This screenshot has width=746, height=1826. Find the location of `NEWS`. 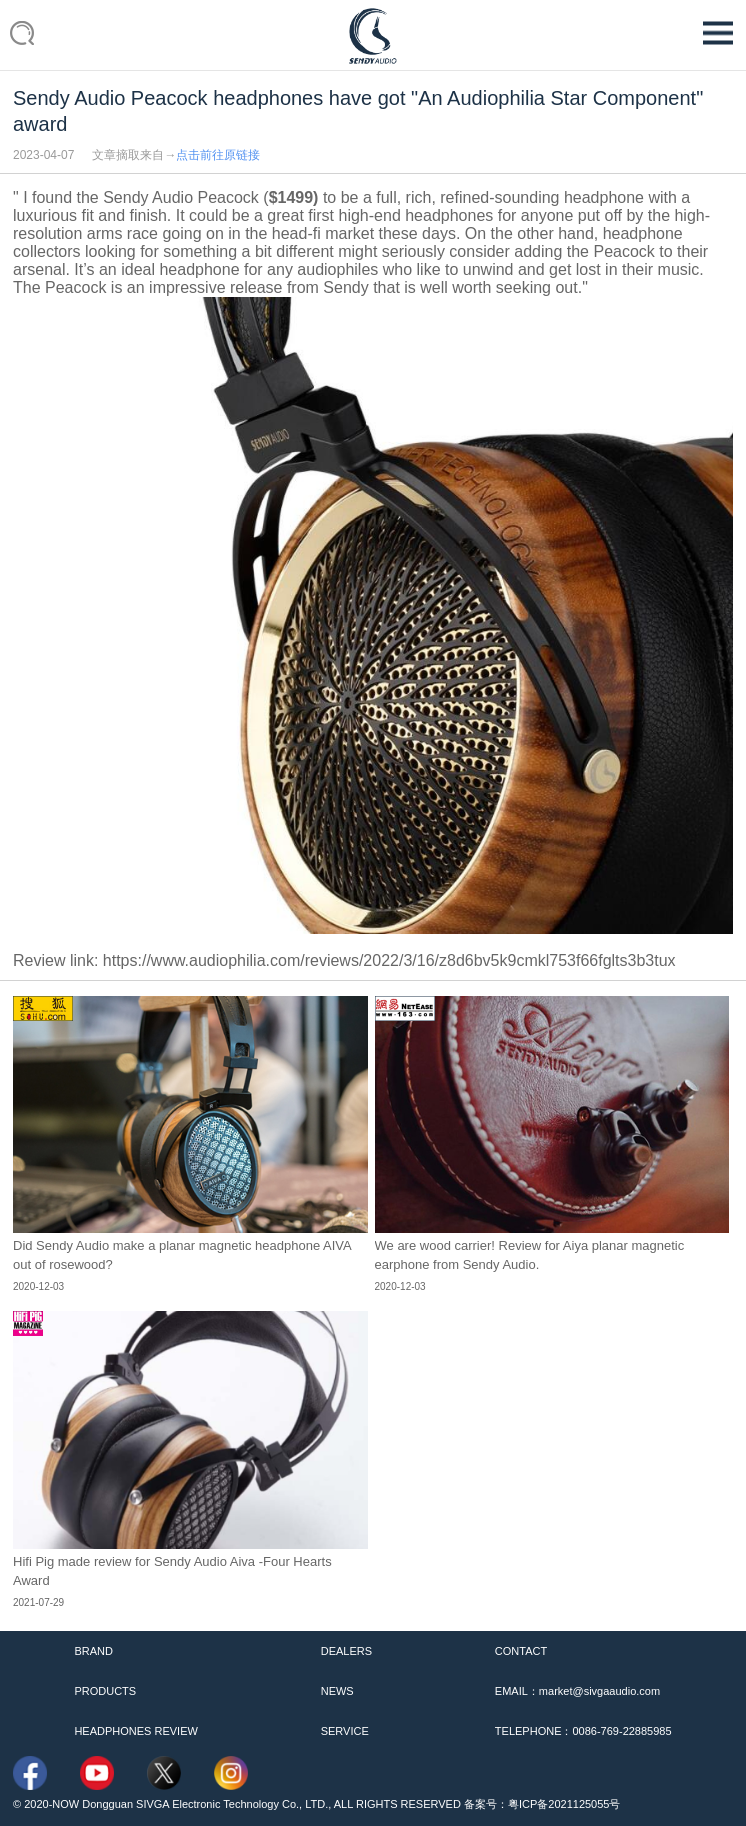

NEWS is located at coordinates (337, 1691).